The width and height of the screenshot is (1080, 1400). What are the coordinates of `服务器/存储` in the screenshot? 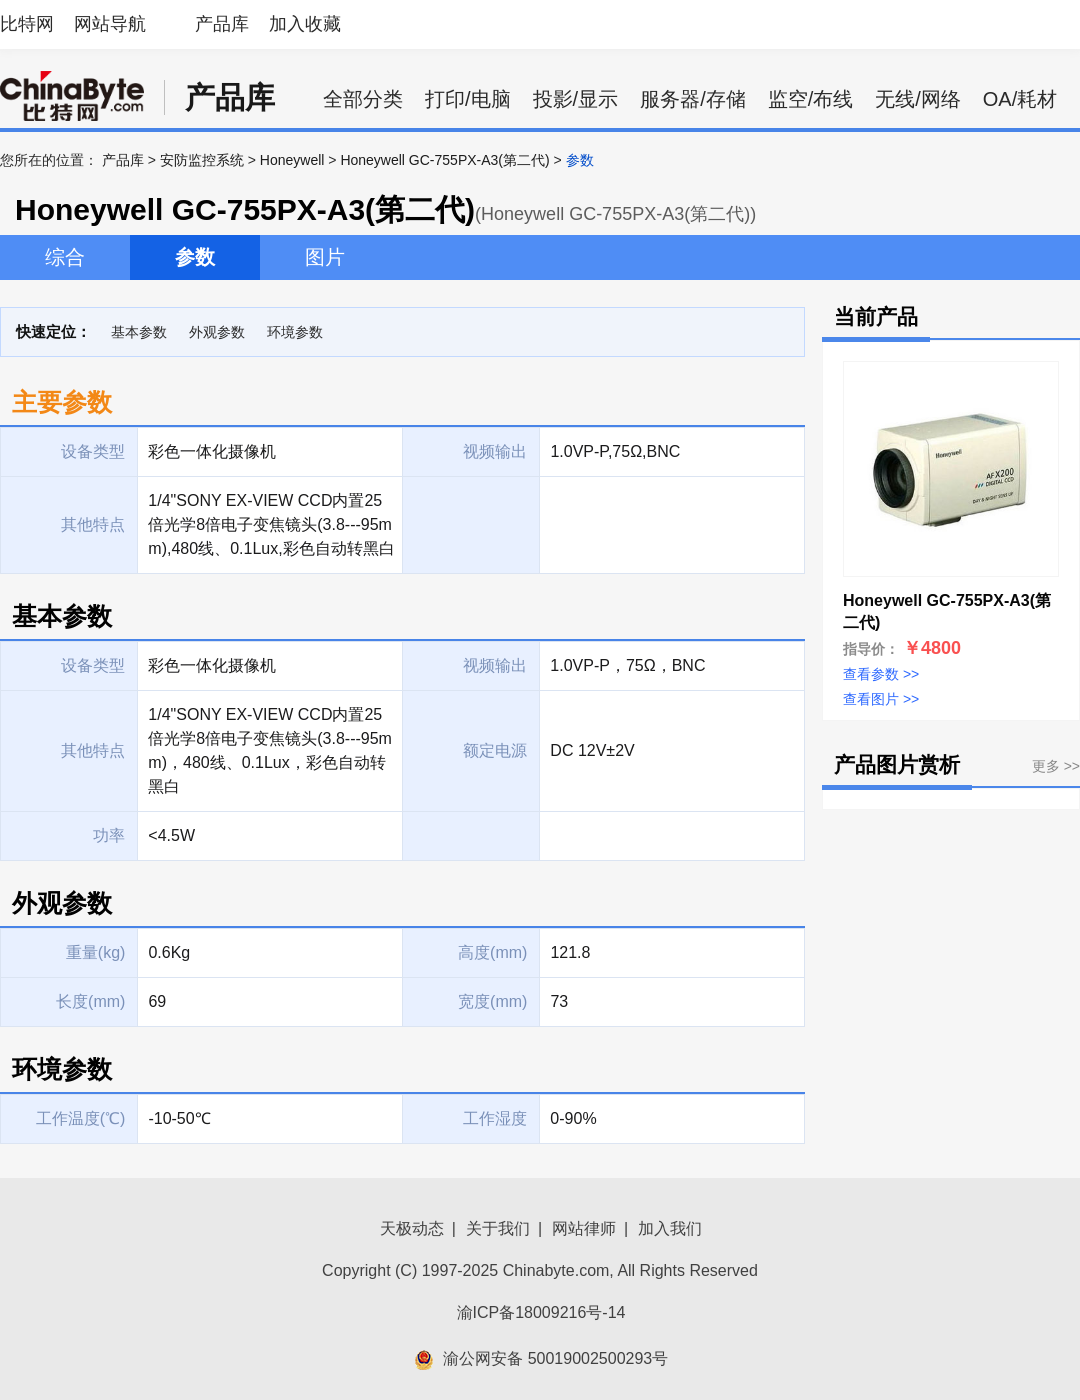 It's located at (693, 99).